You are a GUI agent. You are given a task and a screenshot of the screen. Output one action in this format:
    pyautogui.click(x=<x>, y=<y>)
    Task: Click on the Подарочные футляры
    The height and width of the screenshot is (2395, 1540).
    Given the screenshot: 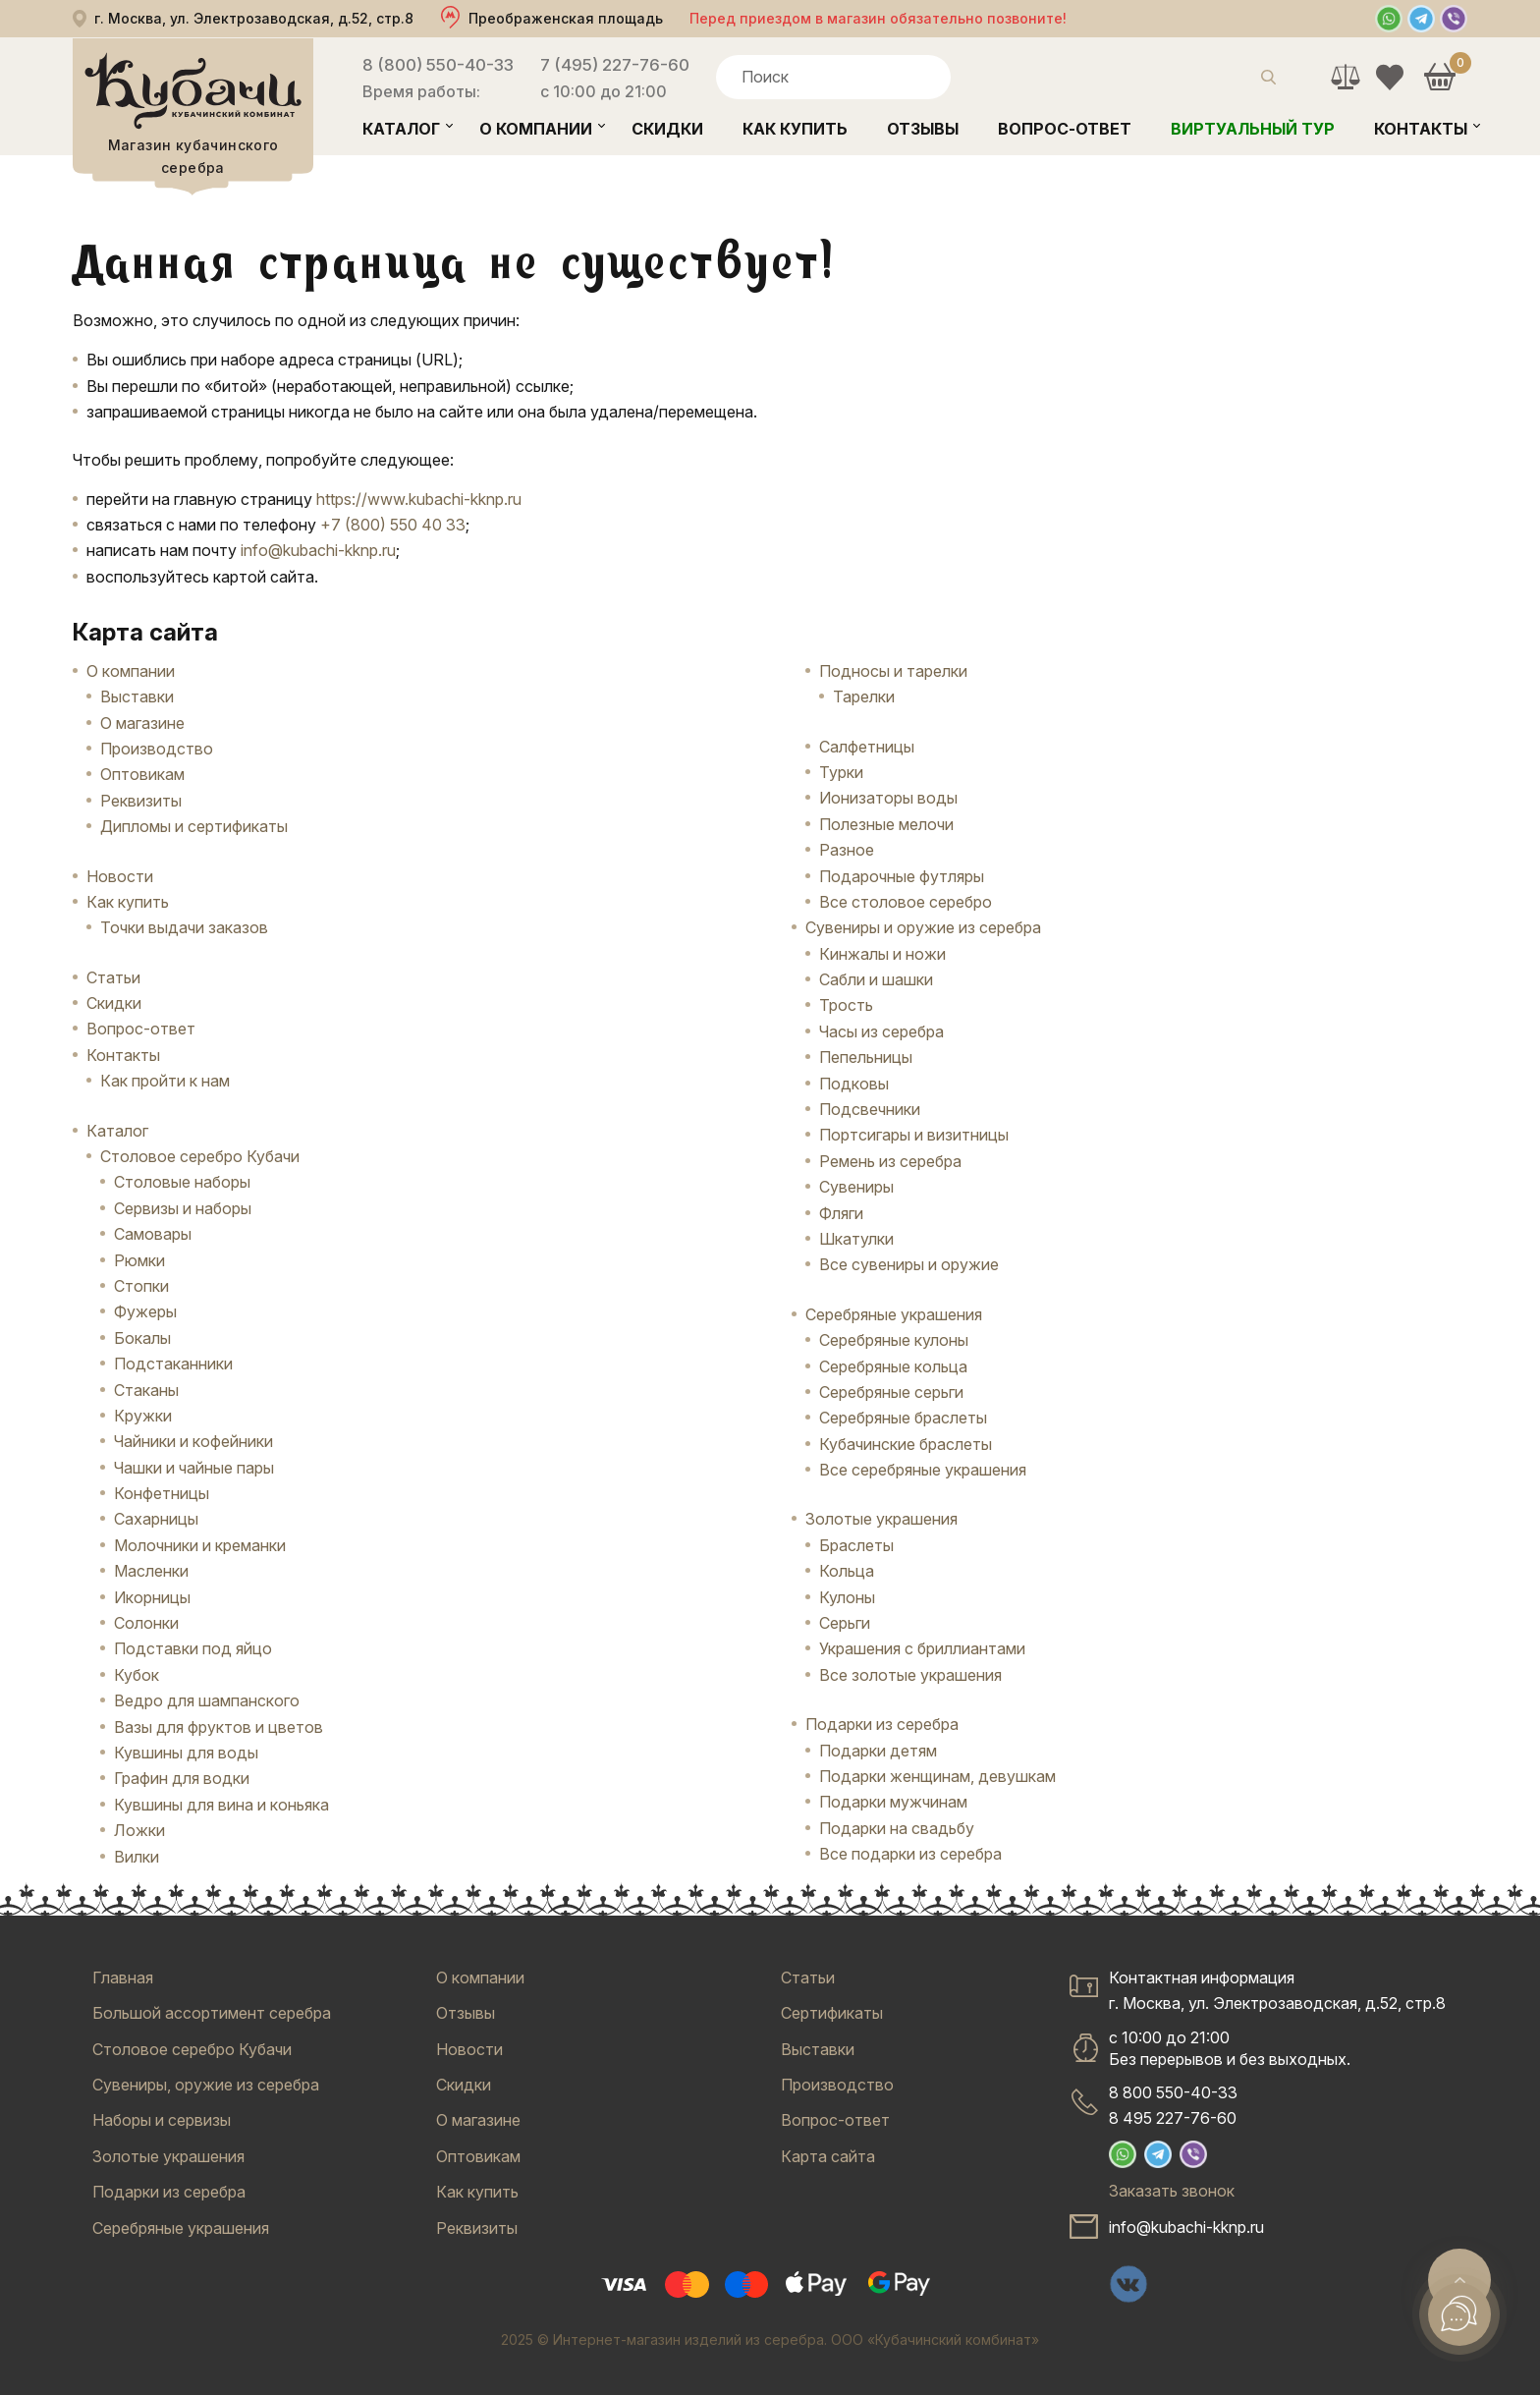 What is the action you would take?
    pyautogui.click(x=901, y=876)
    